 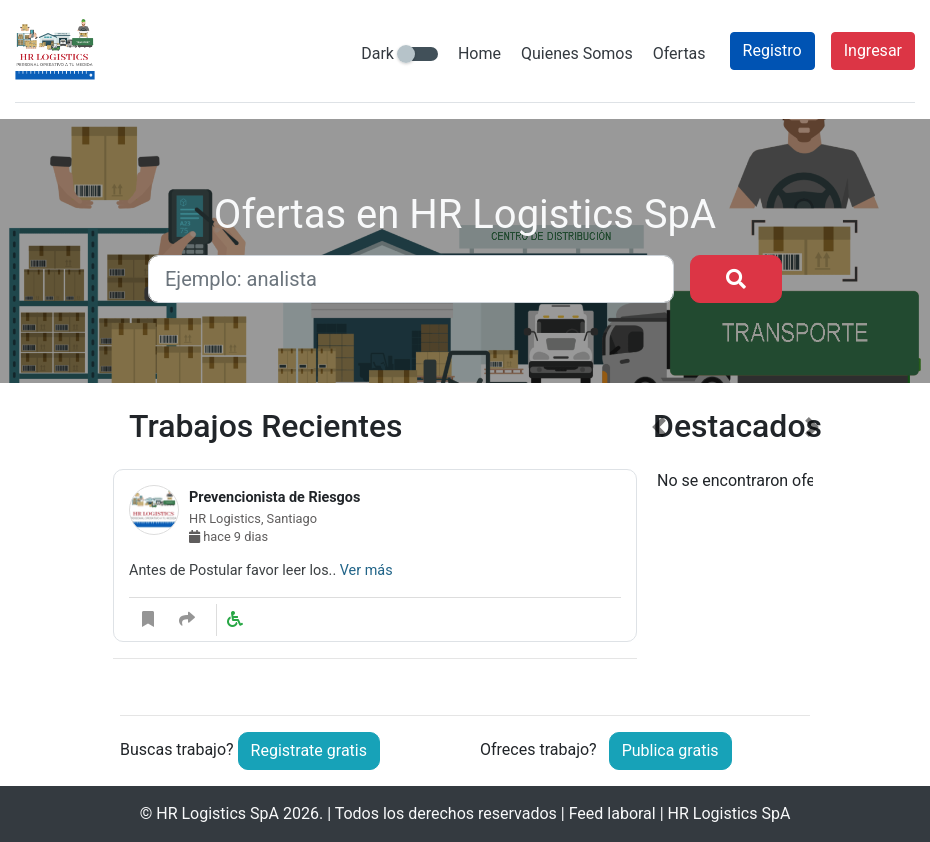 What do you see at coordinates (309, 750) in the screenshot?
I see `Registrate gratis` at bounding box center [309, 750].